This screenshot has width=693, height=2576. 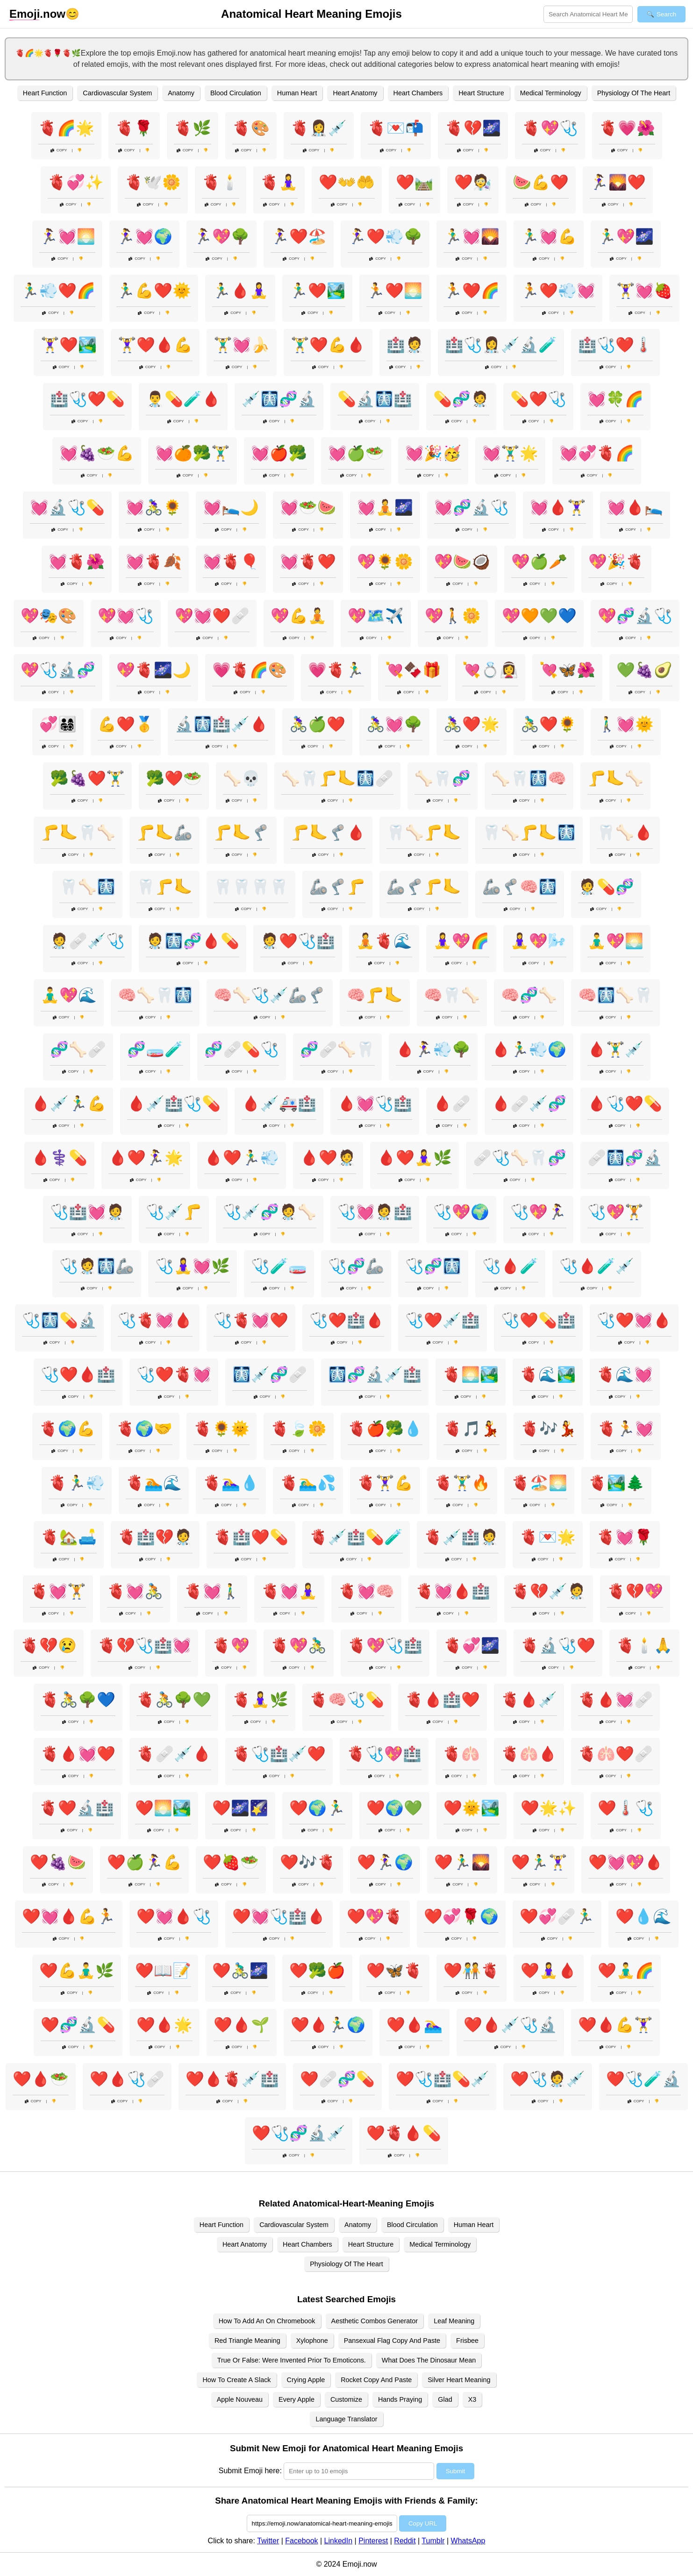 I want to click on 🫀💔💖, so click(x=635, y=1591).